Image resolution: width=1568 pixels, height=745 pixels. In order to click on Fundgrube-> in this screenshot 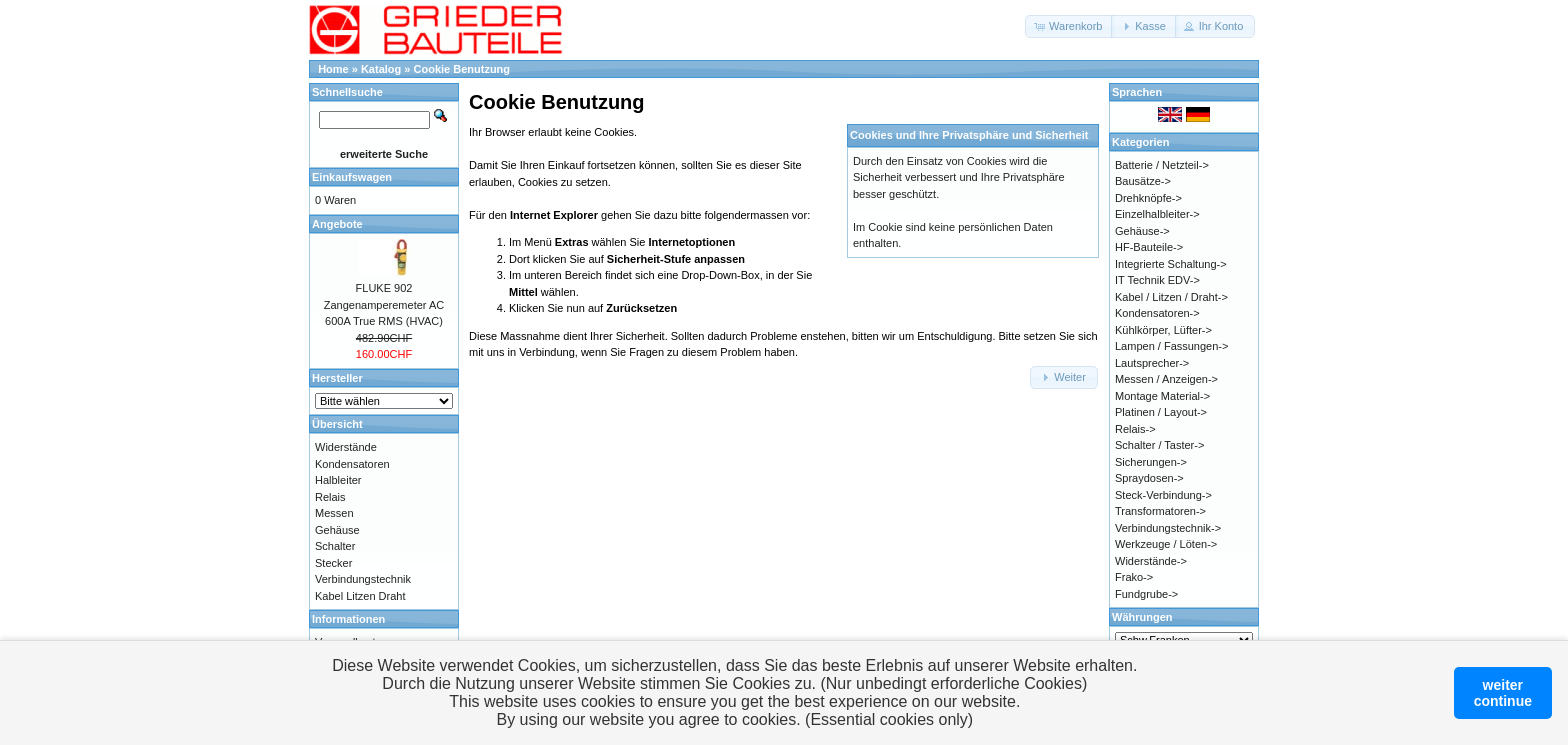, I will do `click(1146, 594)`.